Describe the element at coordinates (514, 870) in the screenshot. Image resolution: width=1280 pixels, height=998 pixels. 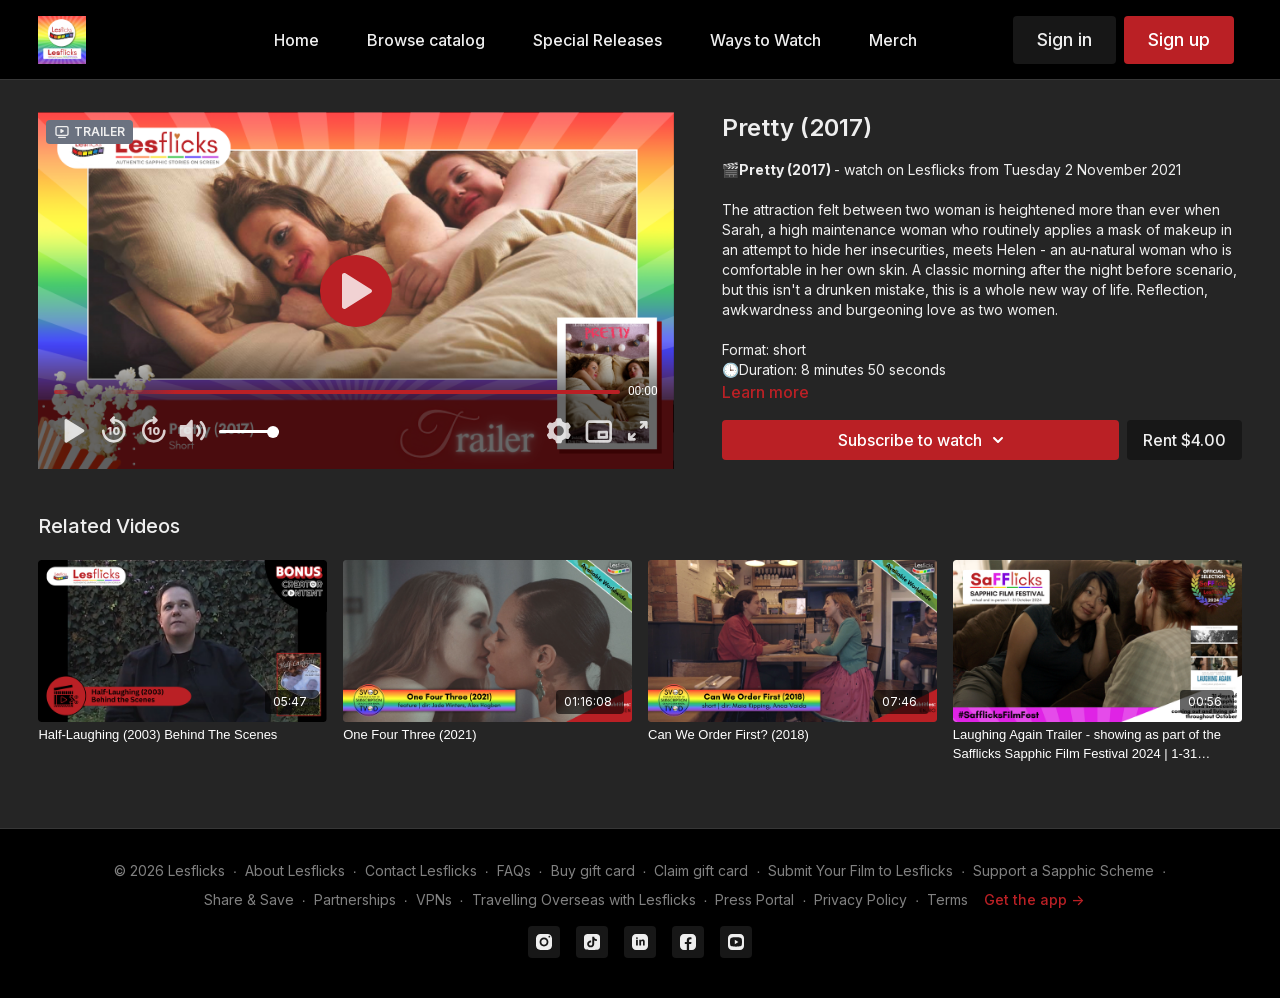
I see `FAQs` at that location.